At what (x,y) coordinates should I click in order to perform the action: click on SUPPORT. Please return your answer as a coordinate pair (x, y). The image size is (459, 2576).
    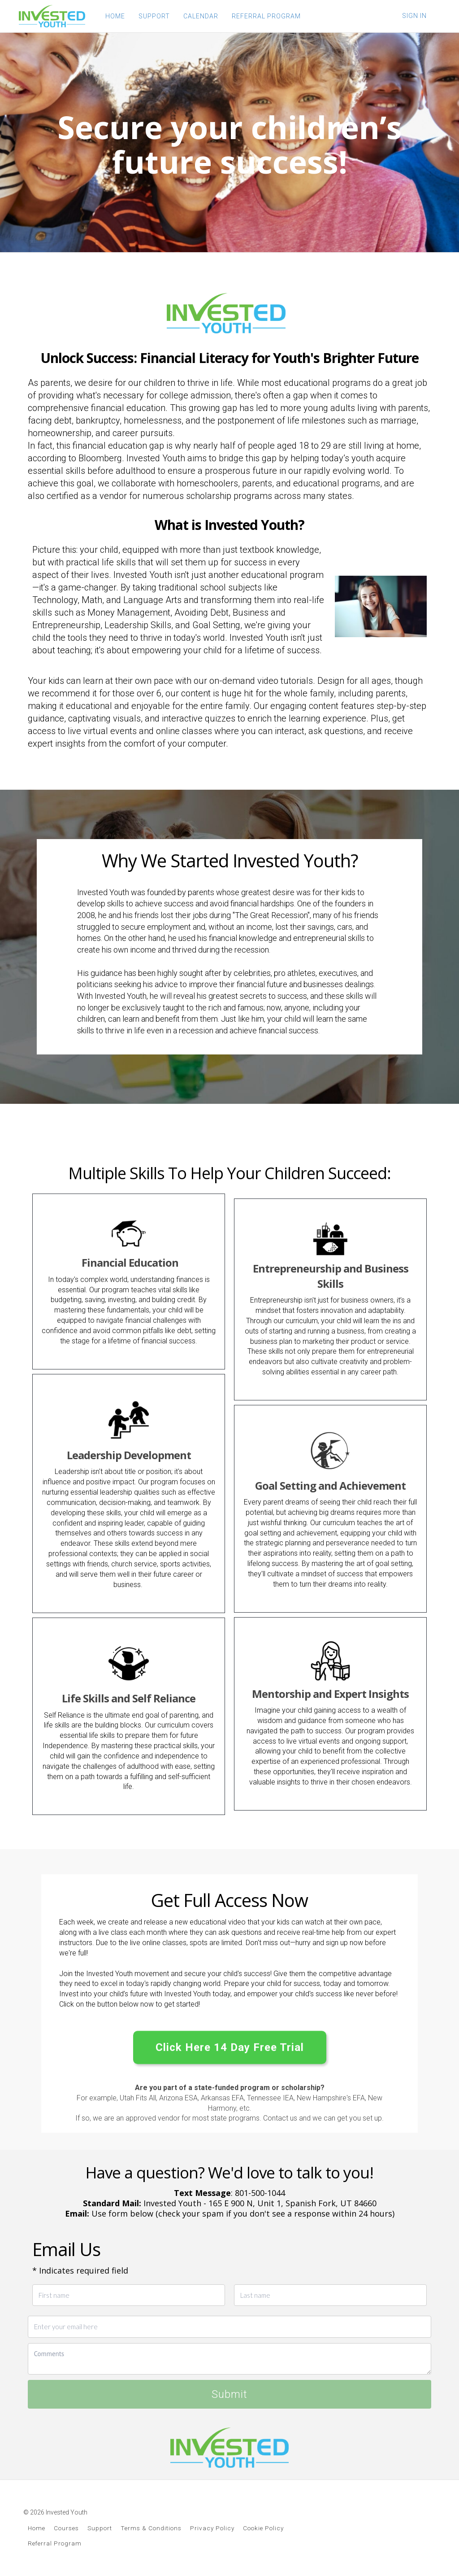
    Looking at the image, I should click on (154, 16).